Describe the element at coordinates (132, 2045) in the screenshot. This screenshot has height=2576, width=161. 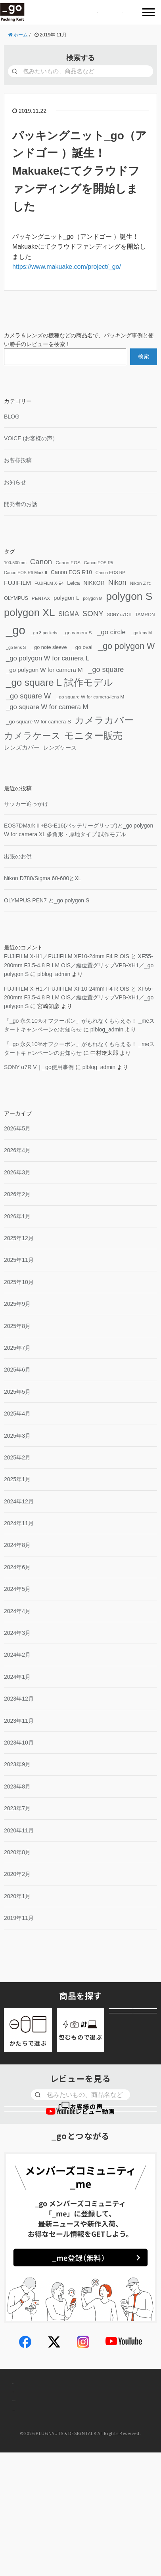
I see `アウトレット` at that location.